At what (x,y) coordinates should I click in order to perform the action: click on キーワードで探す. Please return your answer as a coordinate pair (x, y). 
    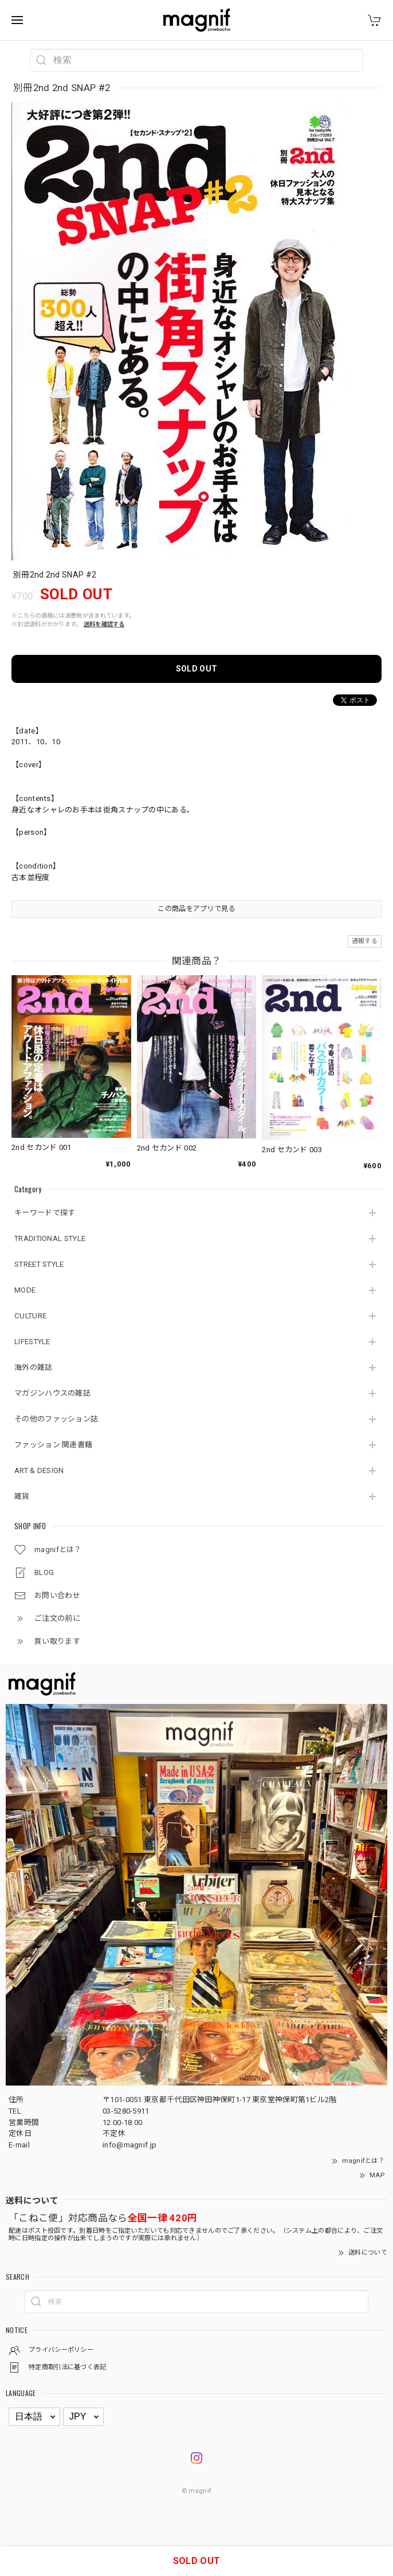
    Looking at the image, I should click on (44, 1212).